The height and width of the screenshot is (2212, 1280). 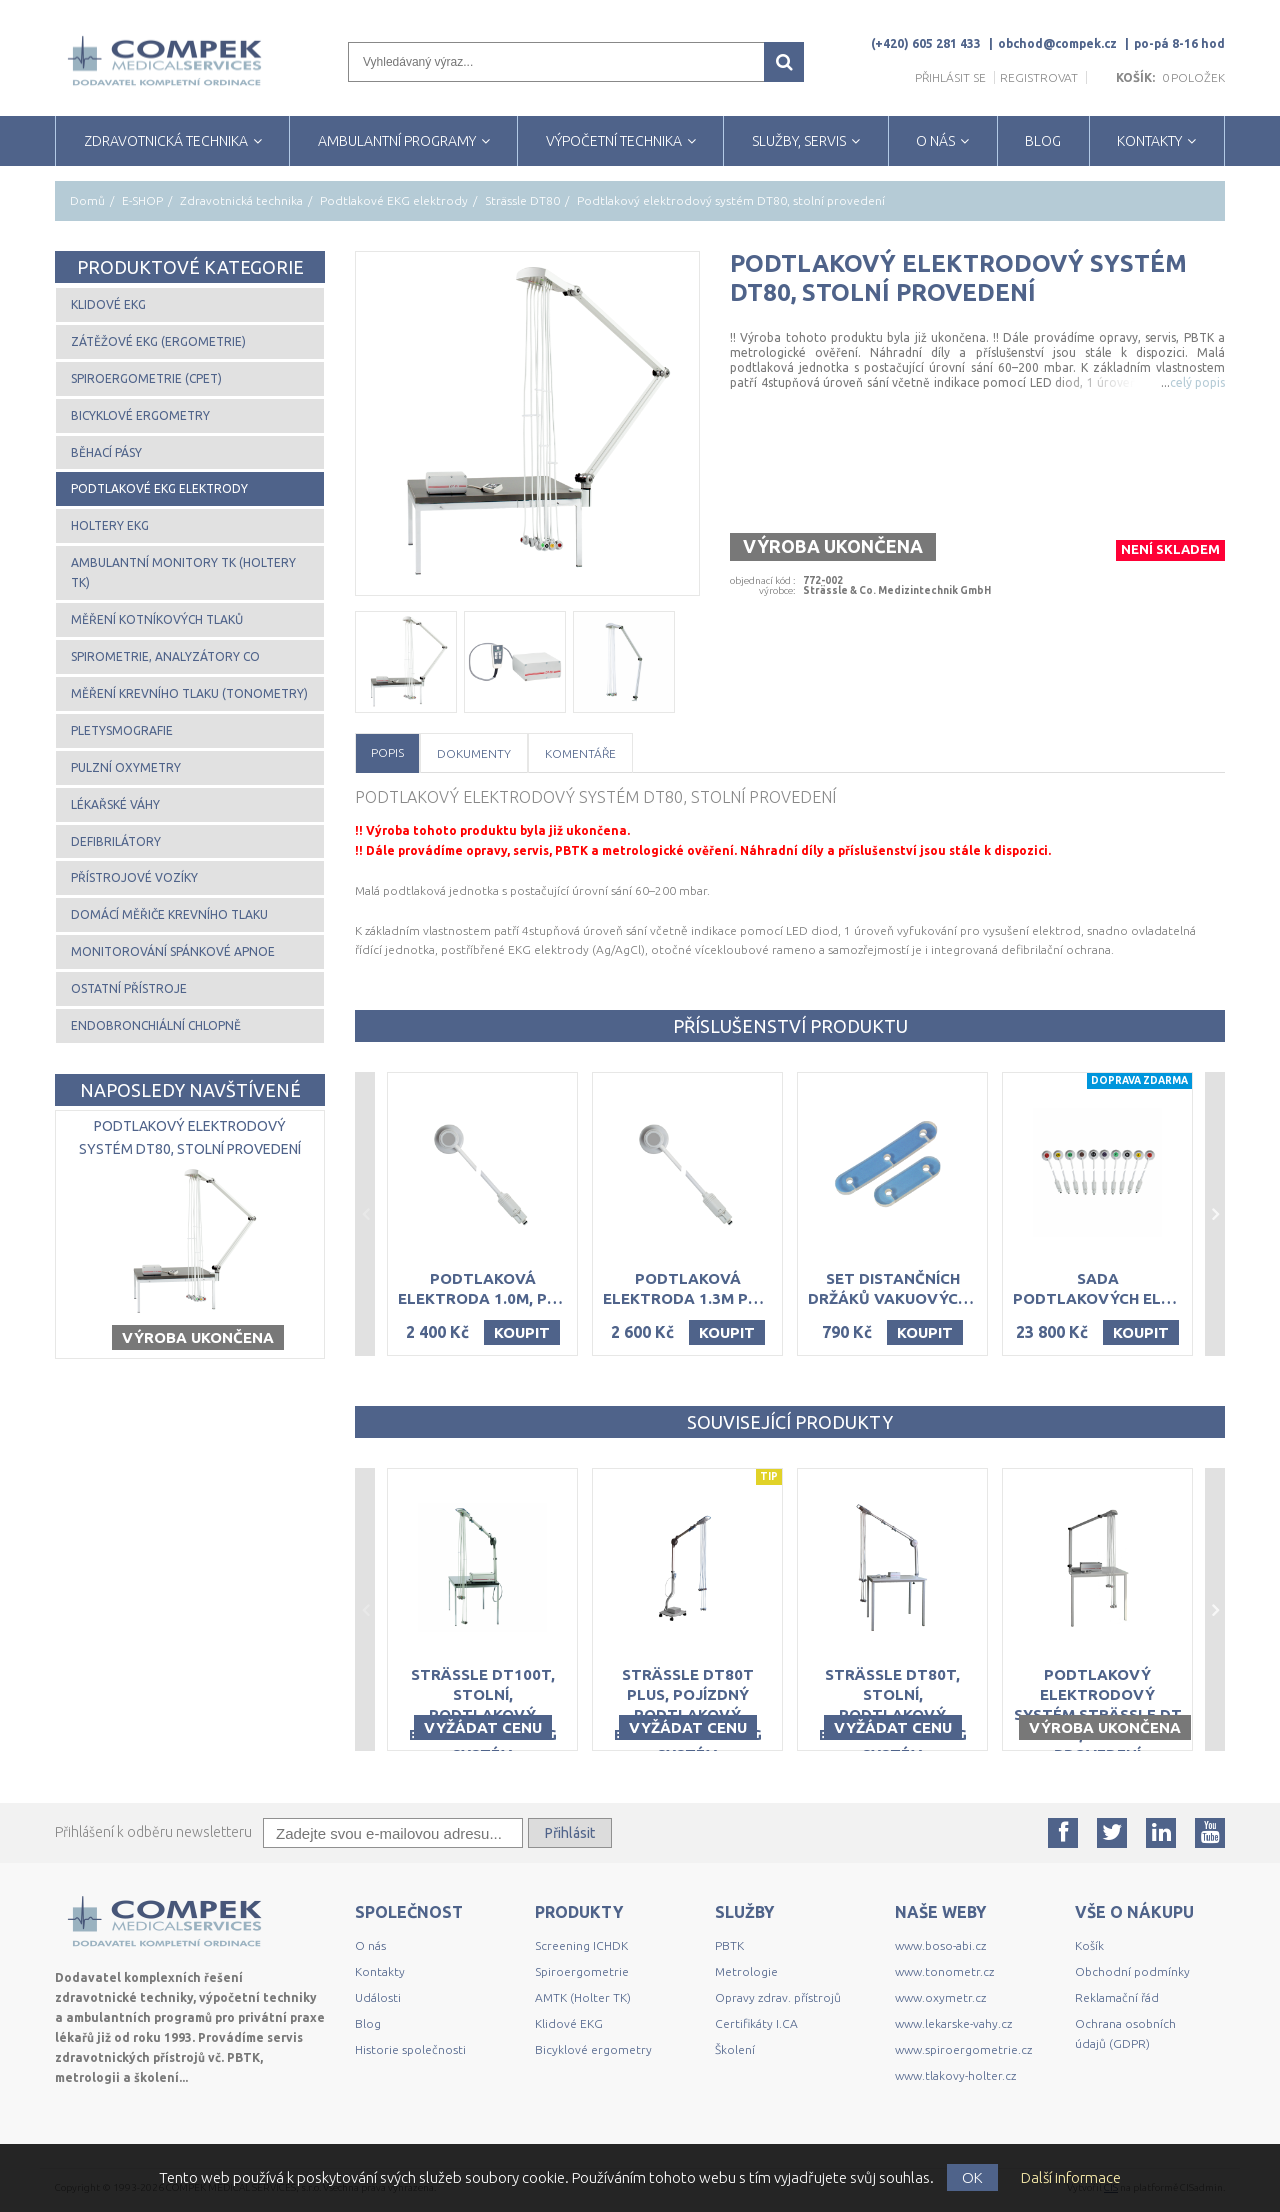 What do you see at coordinates (169, 914) in the screenshot?
I see `Domácí měřiče krevního tlaku` at bounding box center [169, 914].